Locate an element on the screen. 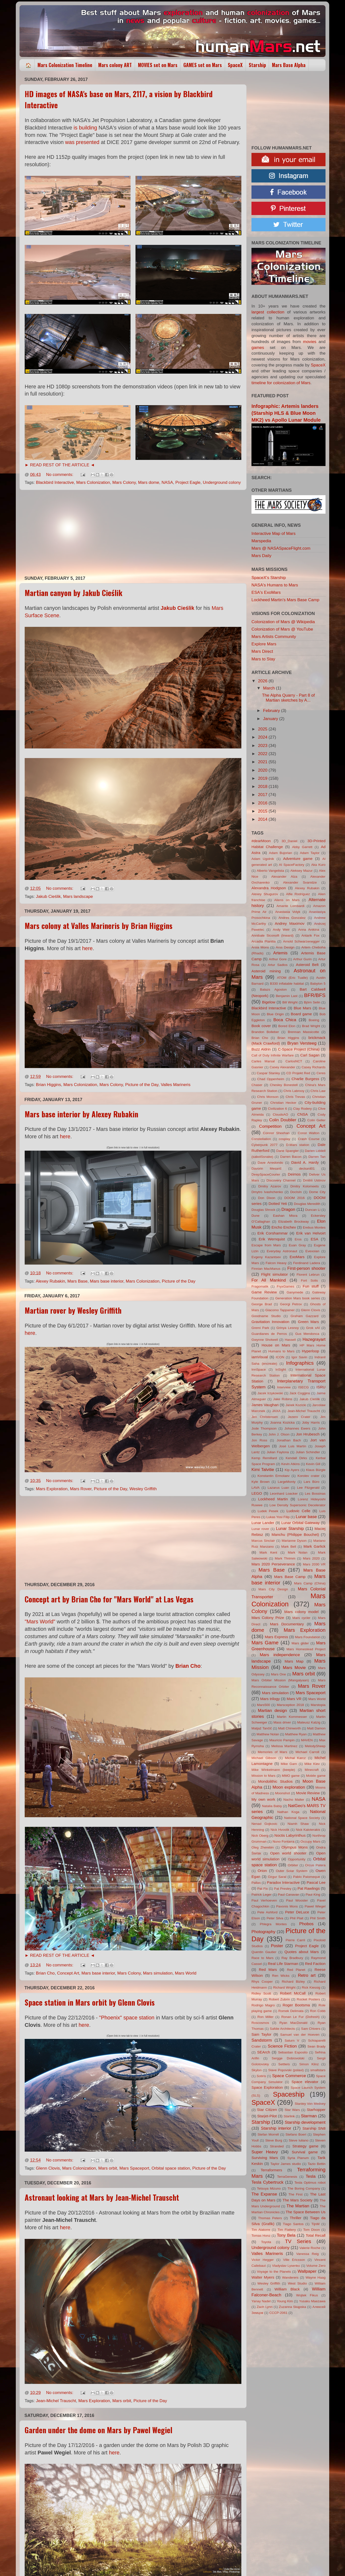 Image resolution: width=345 pixels, height=2576 pixels. Brian Cho is located at coordinates (188, 1666).